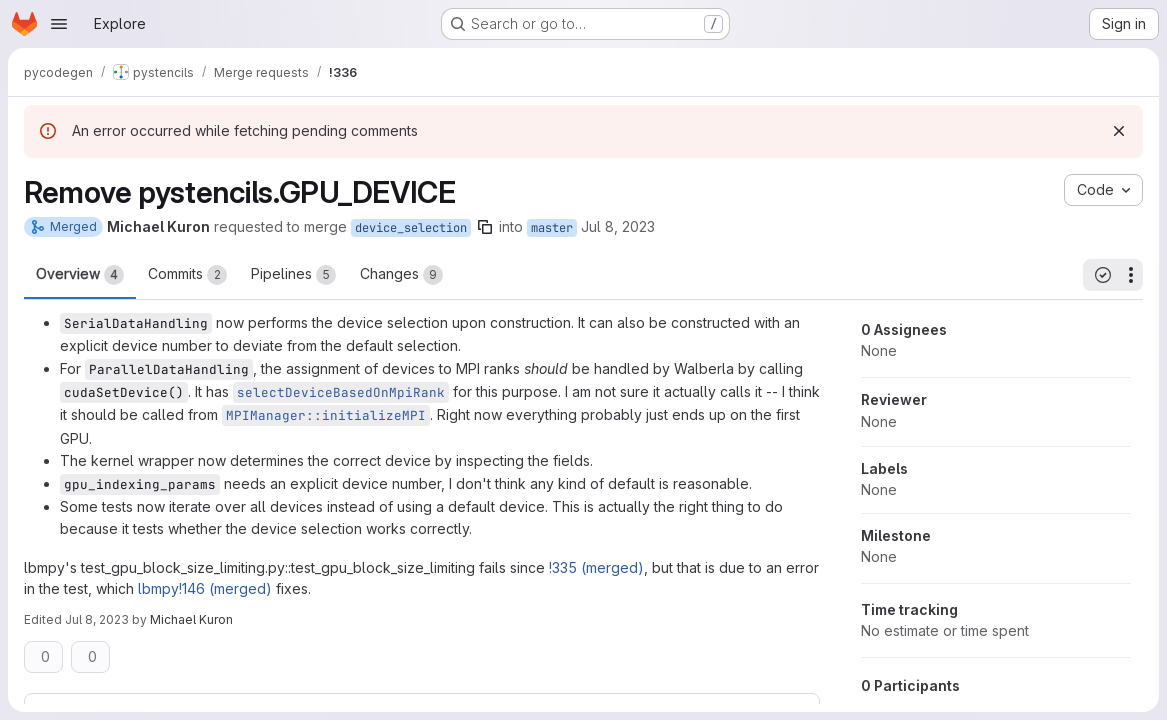  What do you see at coordinates (1119, 131) in the screenshot?
I see `[Dismiss]` at bounding box center [1119, 131].